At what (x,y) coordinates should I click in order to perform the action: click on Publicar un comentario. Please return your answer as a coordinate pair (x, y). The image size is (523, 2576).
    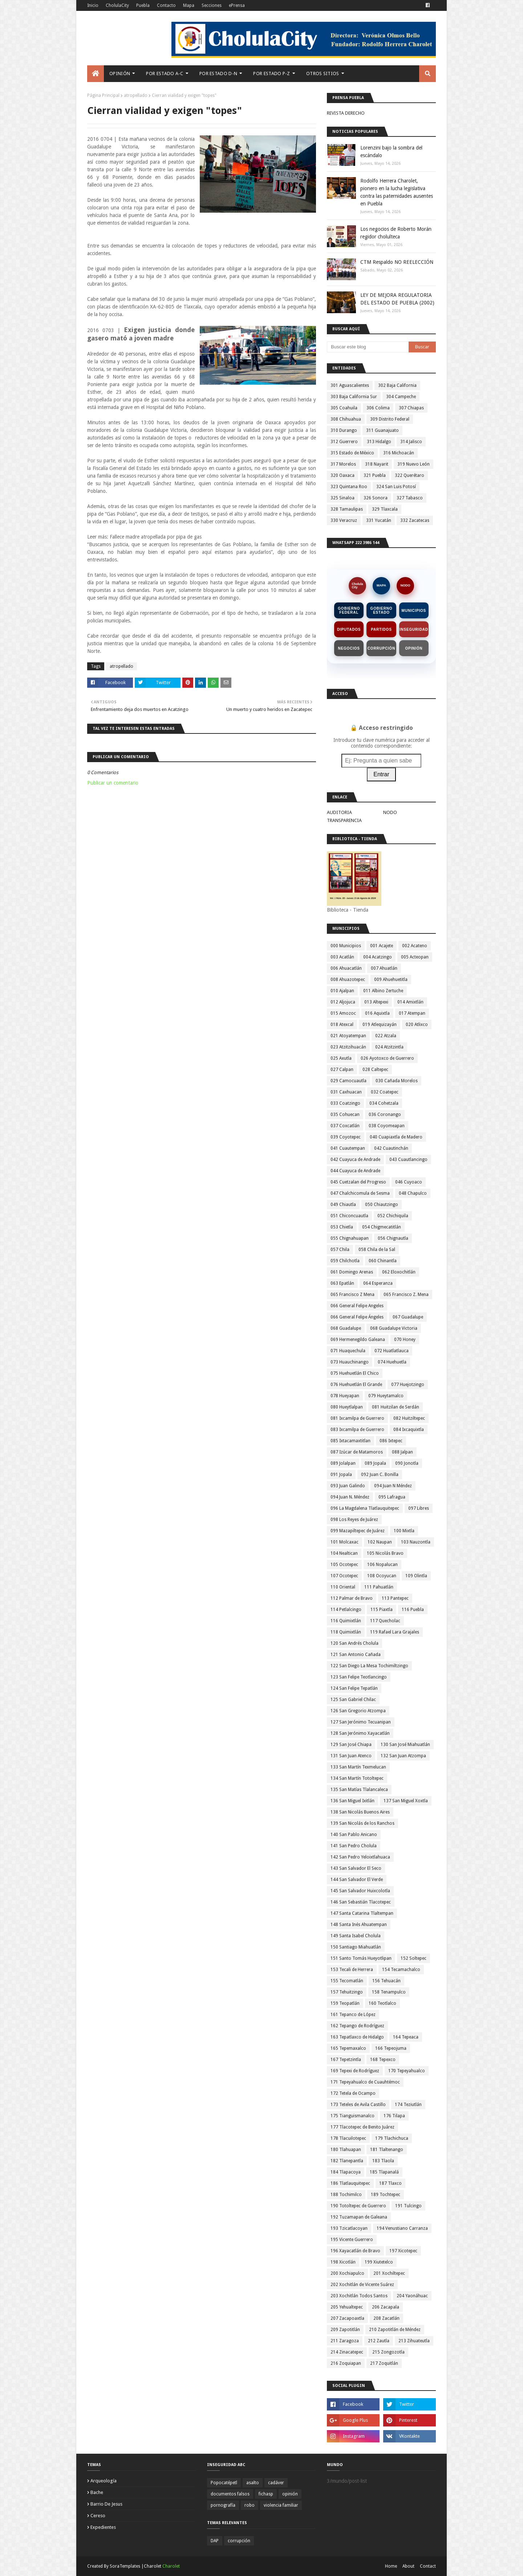
    Looking at the image, I should click on (112, 783).